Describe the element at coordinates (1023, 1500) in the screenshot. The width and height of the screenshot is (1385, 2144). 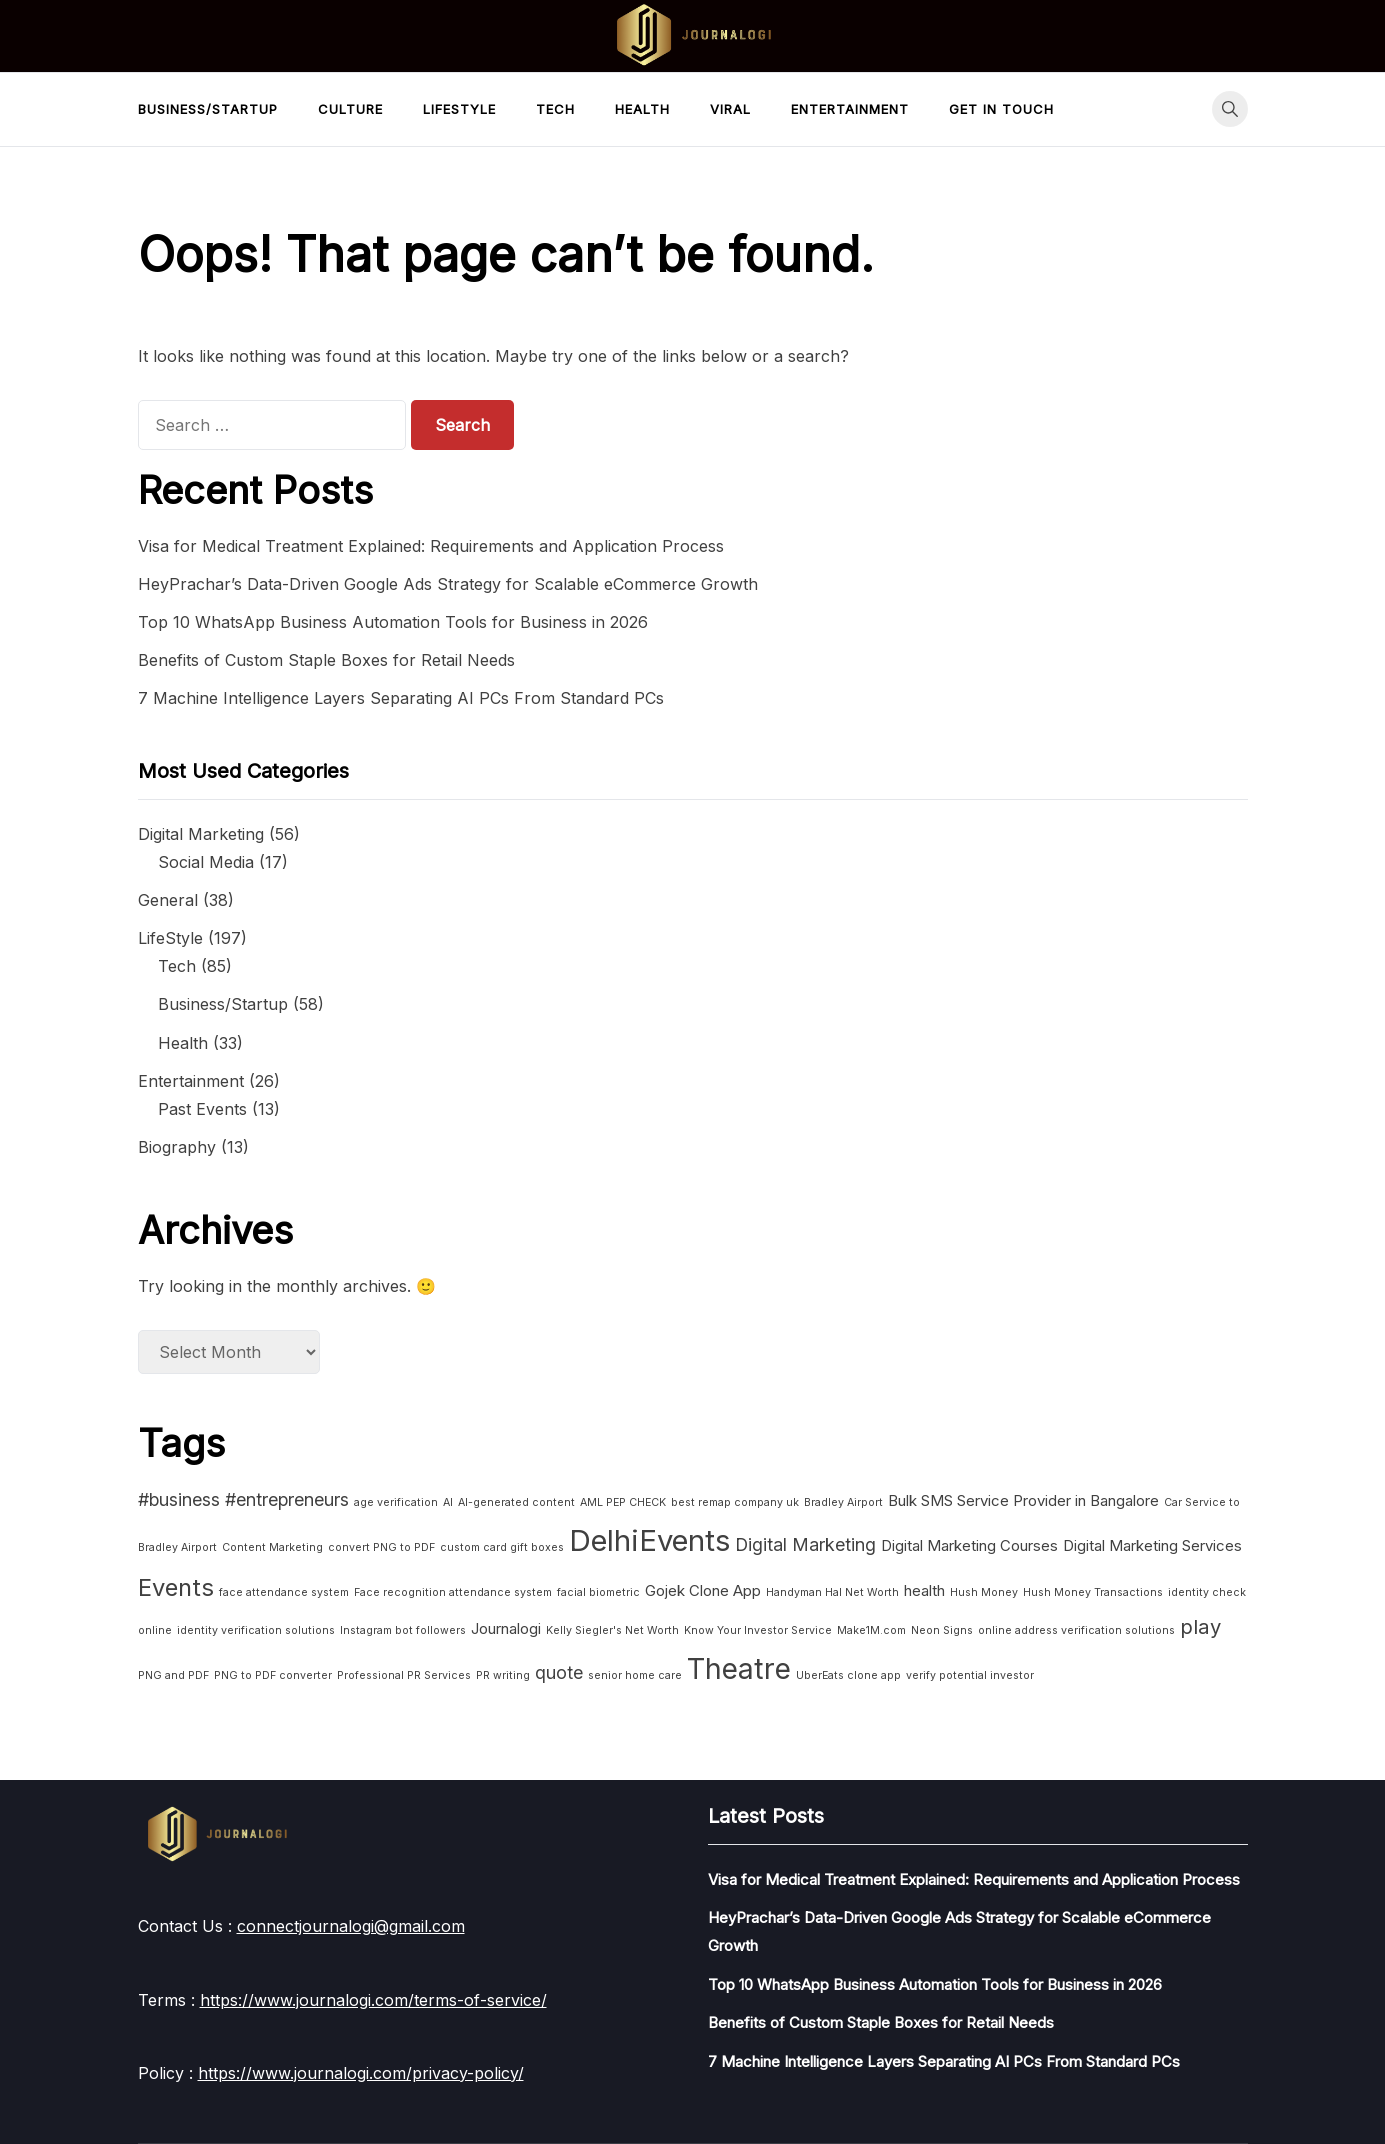
I see `Bulk SMS Service Provider in Bangalore [Bulk SMS Service Provider in Bangalore (2 items)]` at that location.